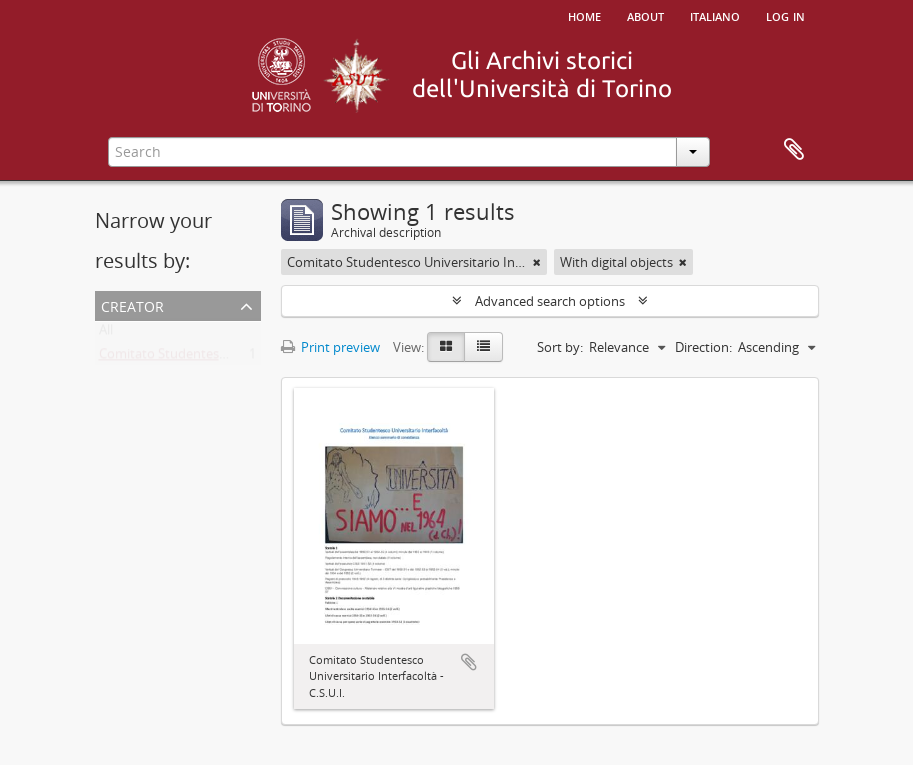 This screenshot has width=913, height=765. Describe the element at coordinates (794, 150) in the screenshot. I see `Clipboard` at that location.